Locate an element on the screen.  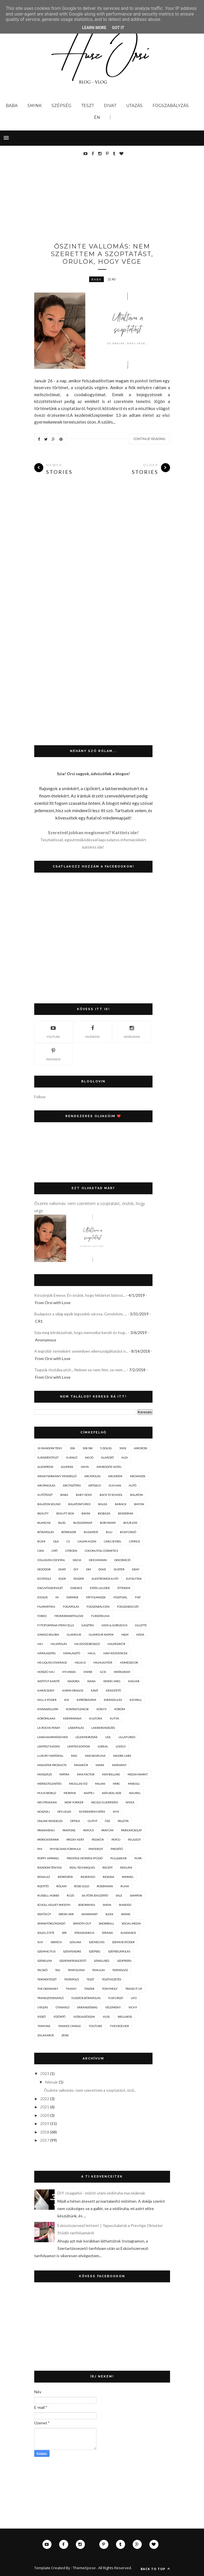
bourjois is located at coordinates (130, 1522).